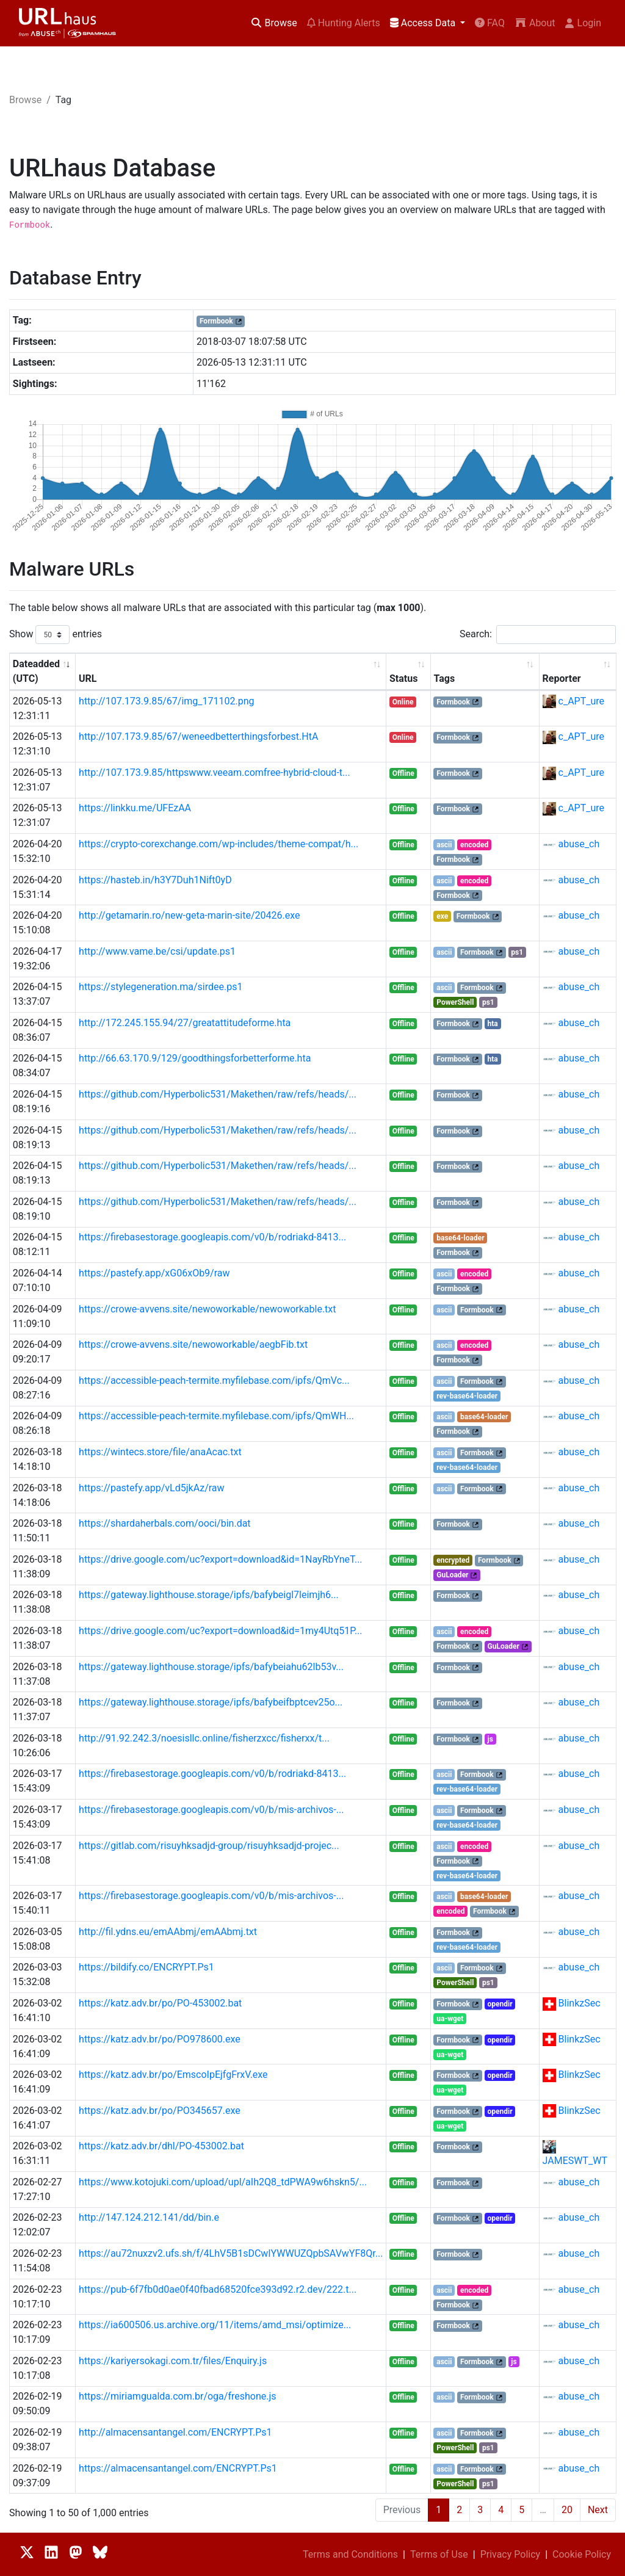  I want to click on BlinkzSec, so click(579, 2003).